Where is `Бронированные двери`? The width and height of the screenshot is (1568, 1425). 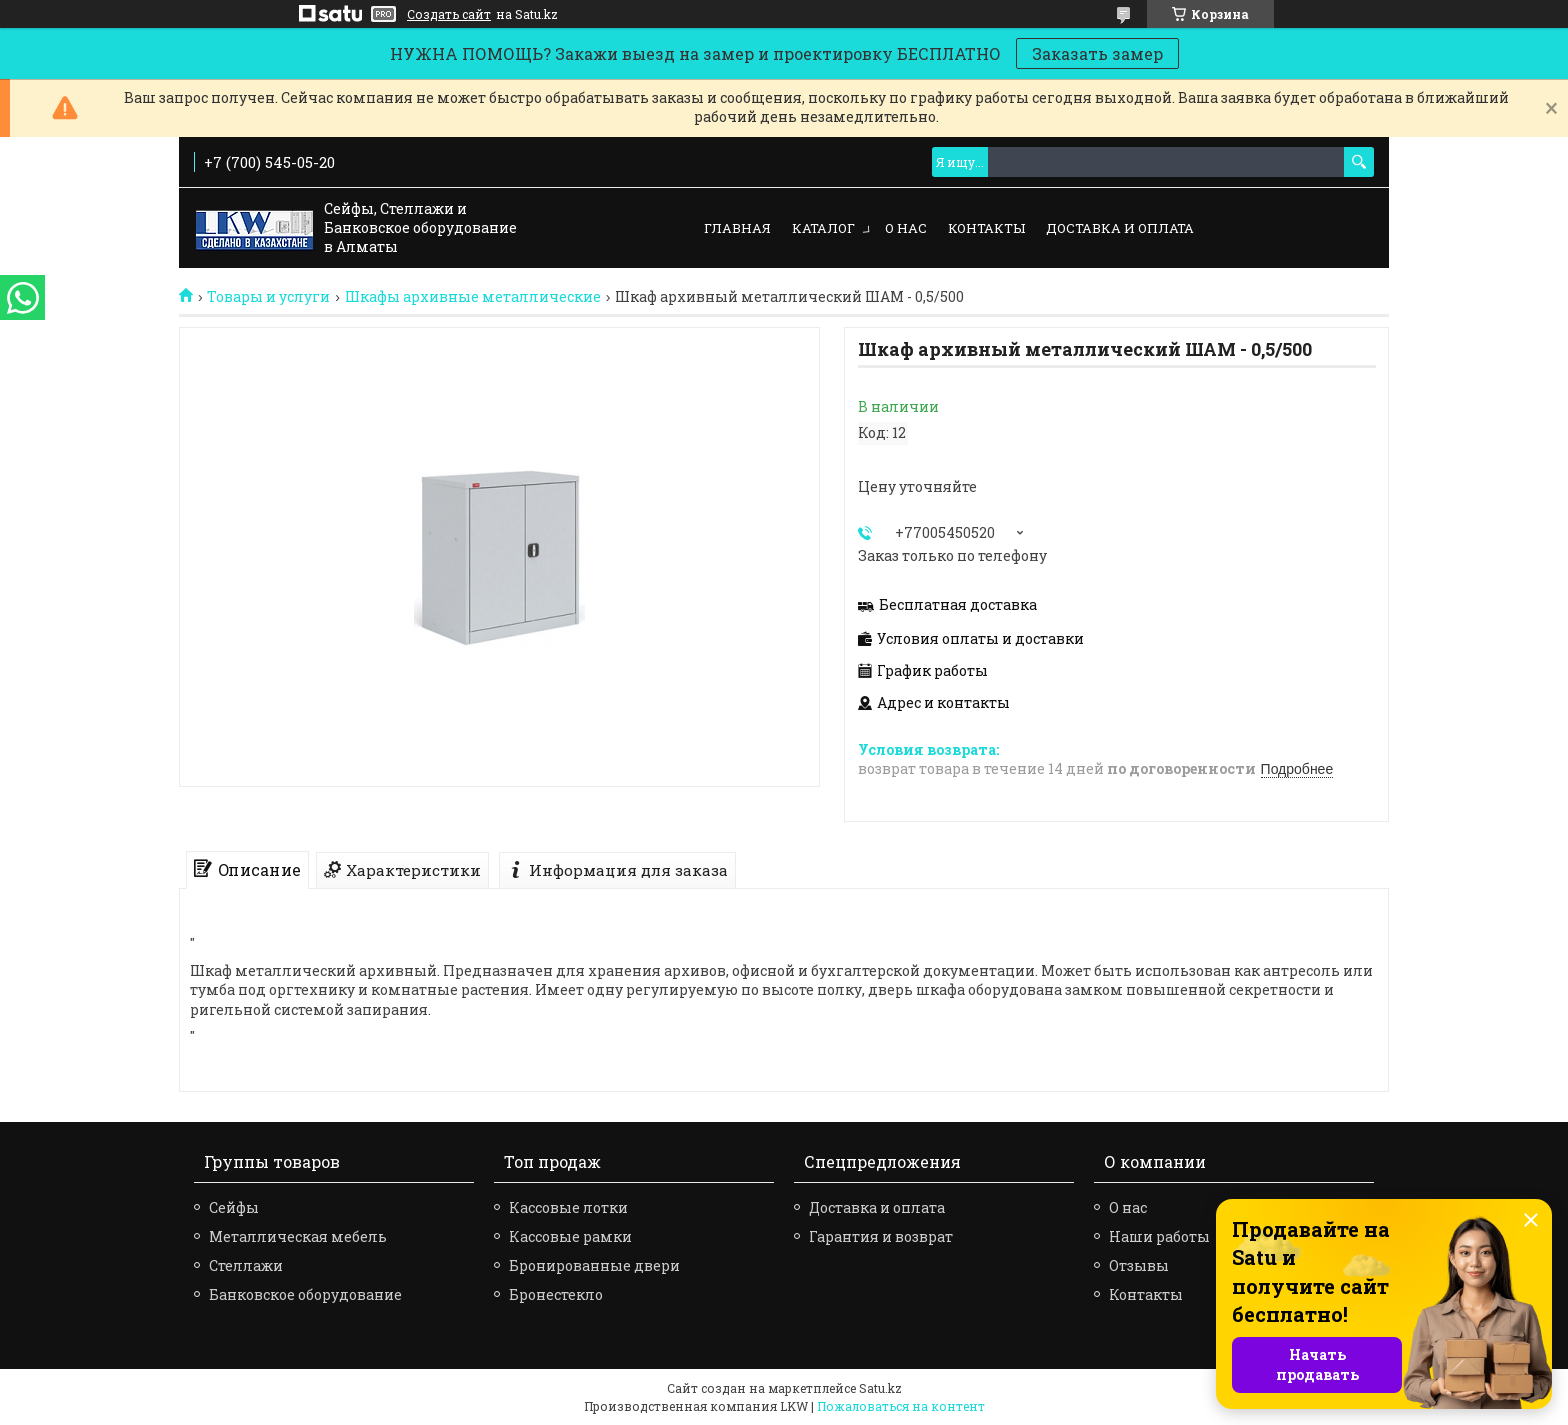 Бронированные двери is located at coordinates (594, 1265).